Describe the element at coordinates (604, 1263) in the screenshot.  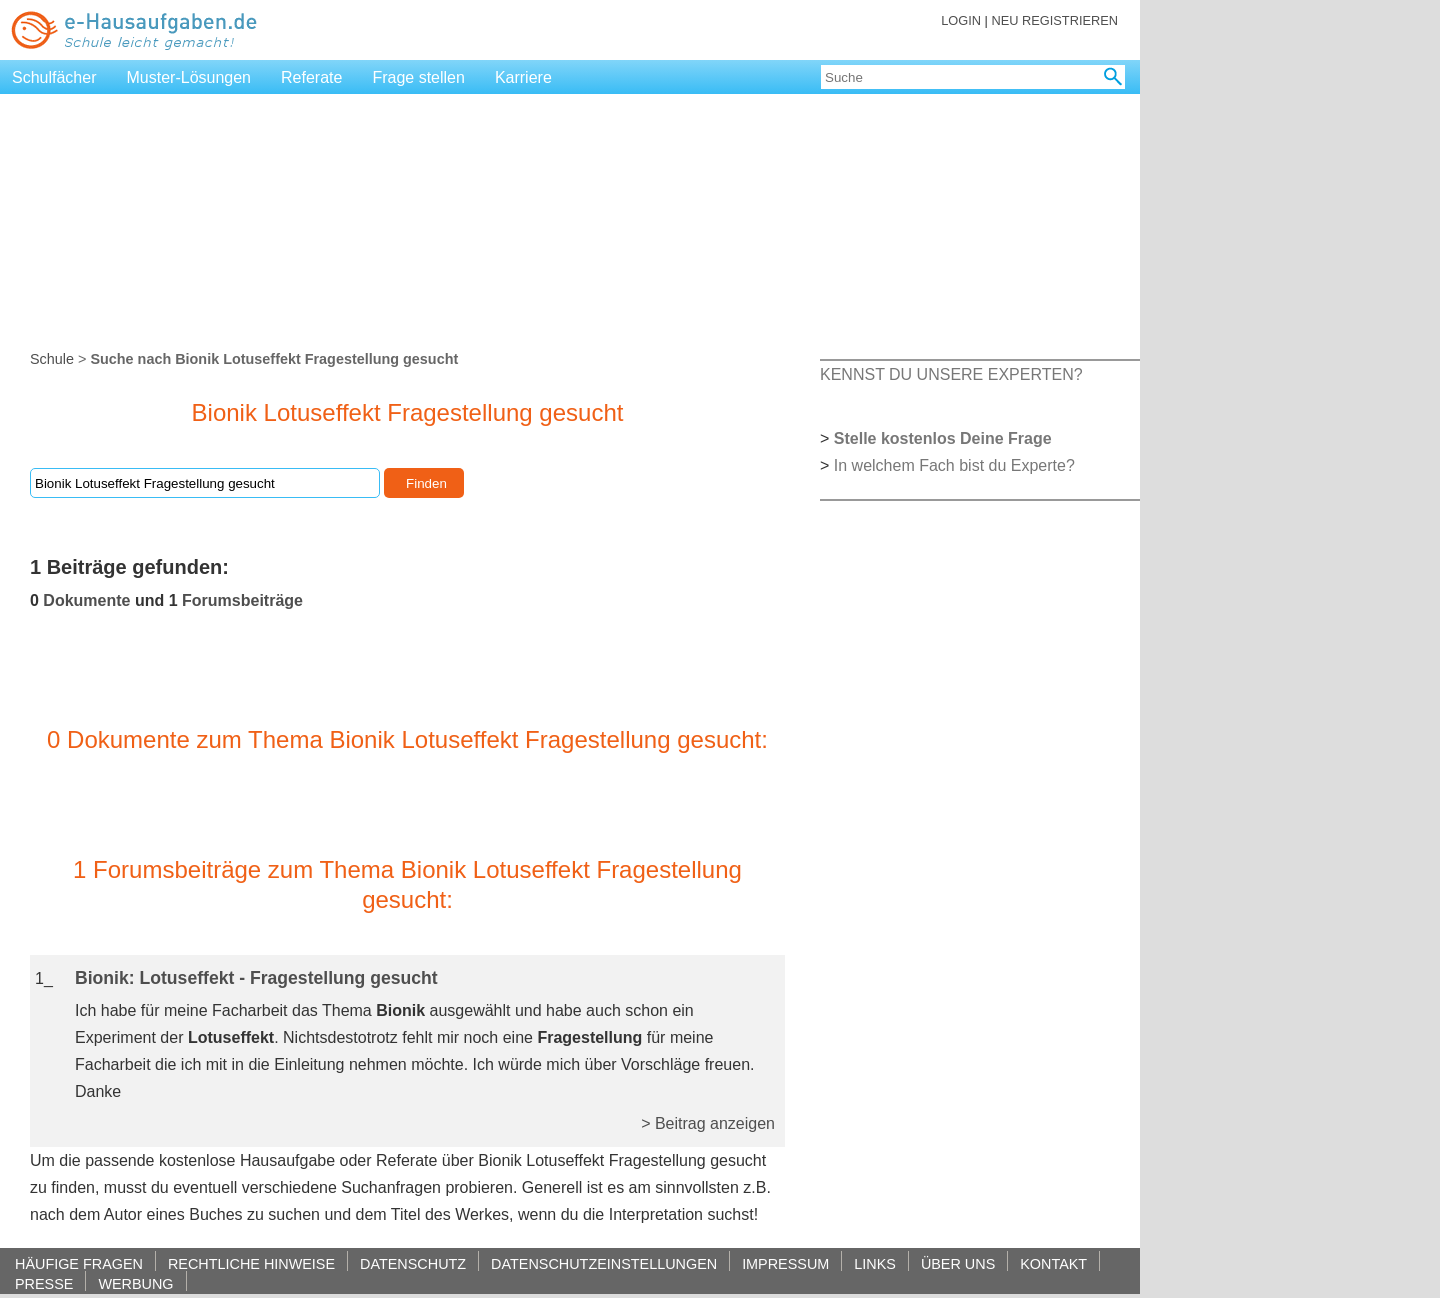
I see `DATENSCHUTZEINSTELLUNGEN` at that location.